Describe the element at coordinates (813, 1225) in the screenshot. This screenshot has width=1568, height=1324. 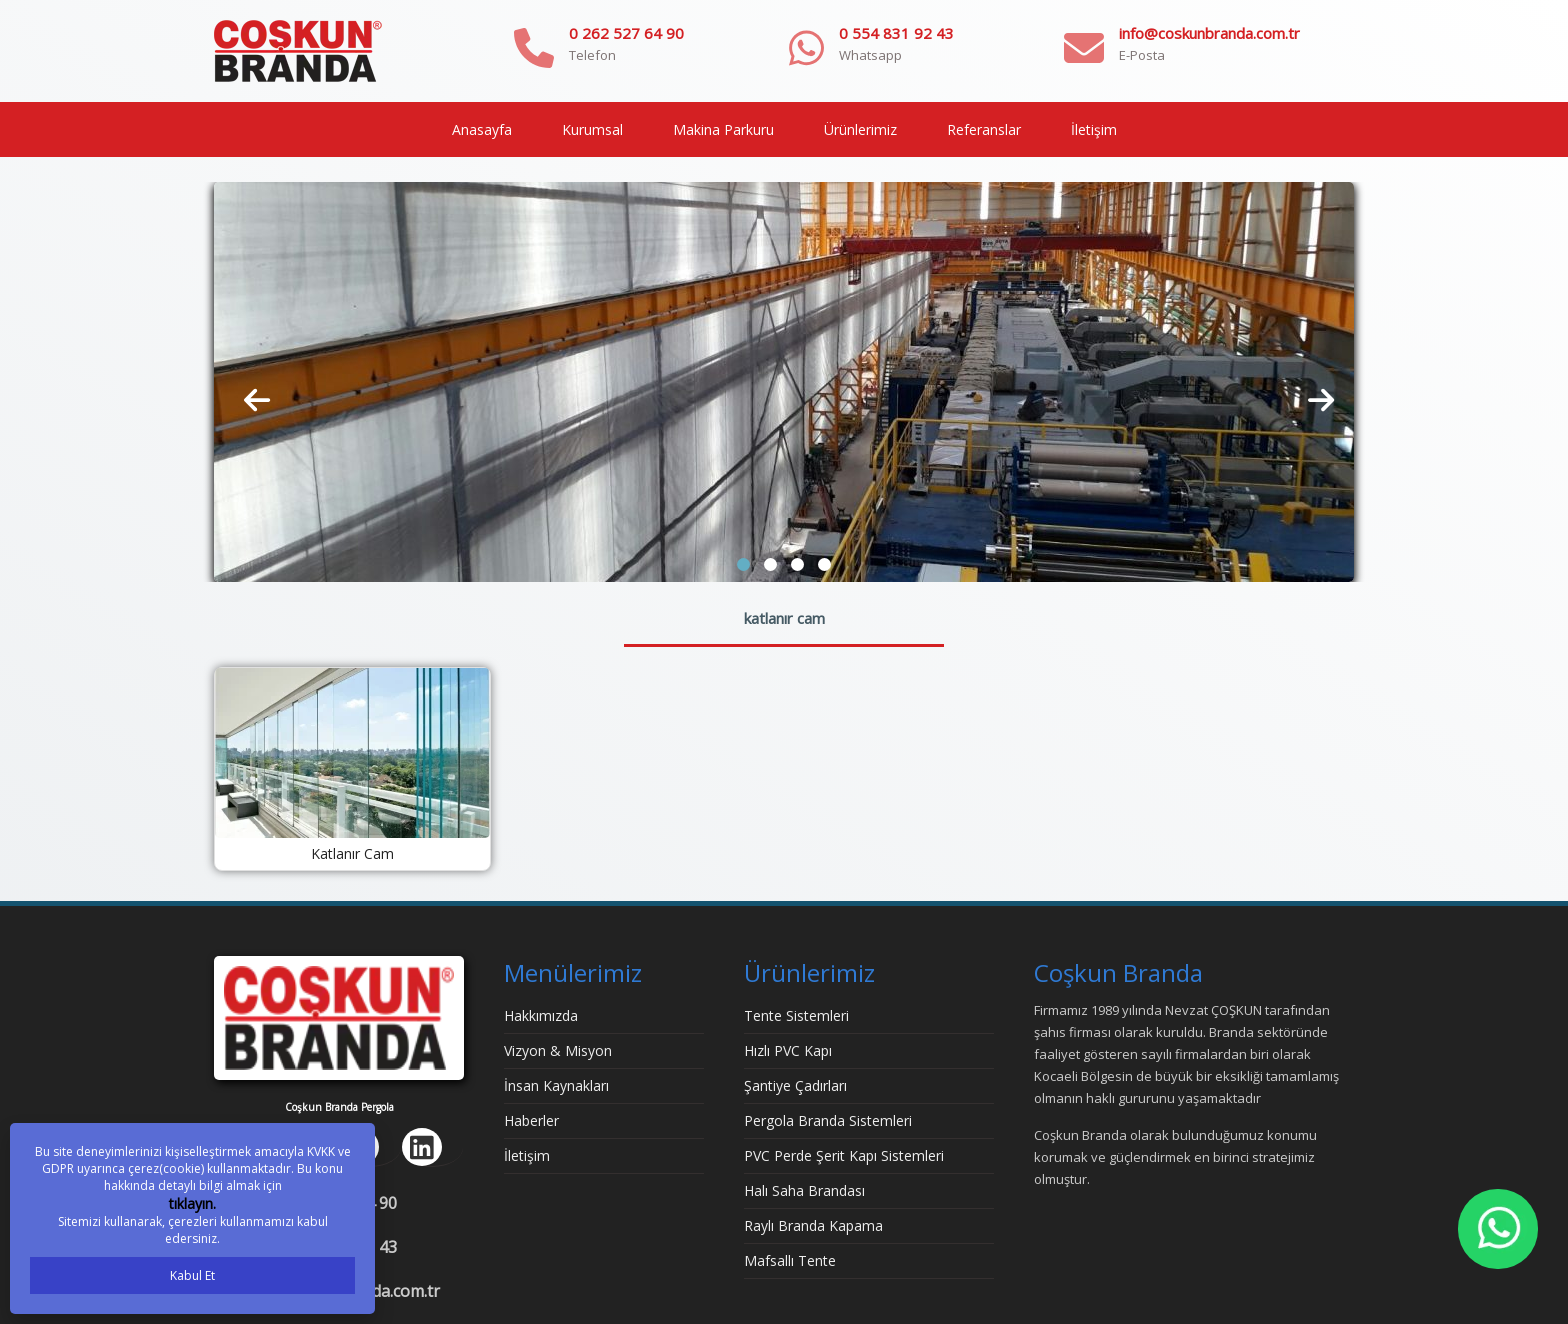
I see `Raylı Branda Kapama` at that location.